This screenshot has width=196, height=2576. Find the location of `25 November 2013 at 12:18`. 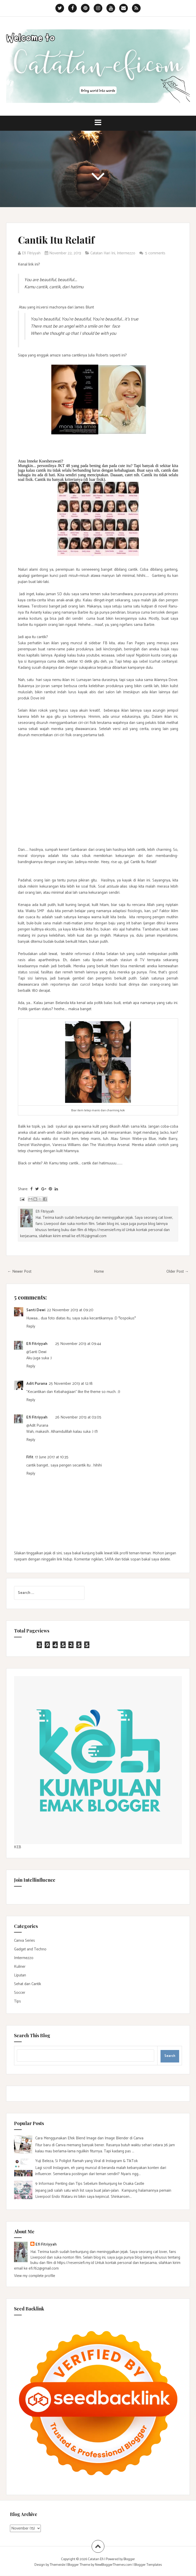

25 November 2013 at 12:18 is located at coordinates (71, 1383).